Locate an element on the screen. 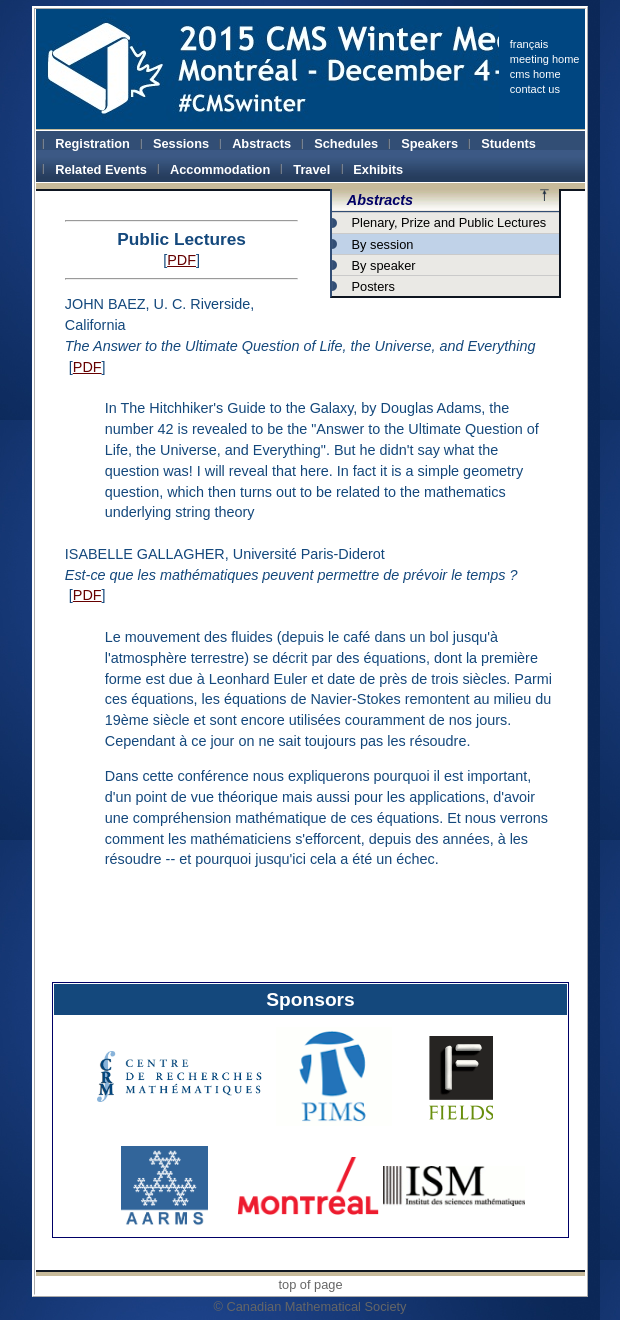 The height and width of the screenshot is (1320, 620). français is located at coordinates (529, 44).